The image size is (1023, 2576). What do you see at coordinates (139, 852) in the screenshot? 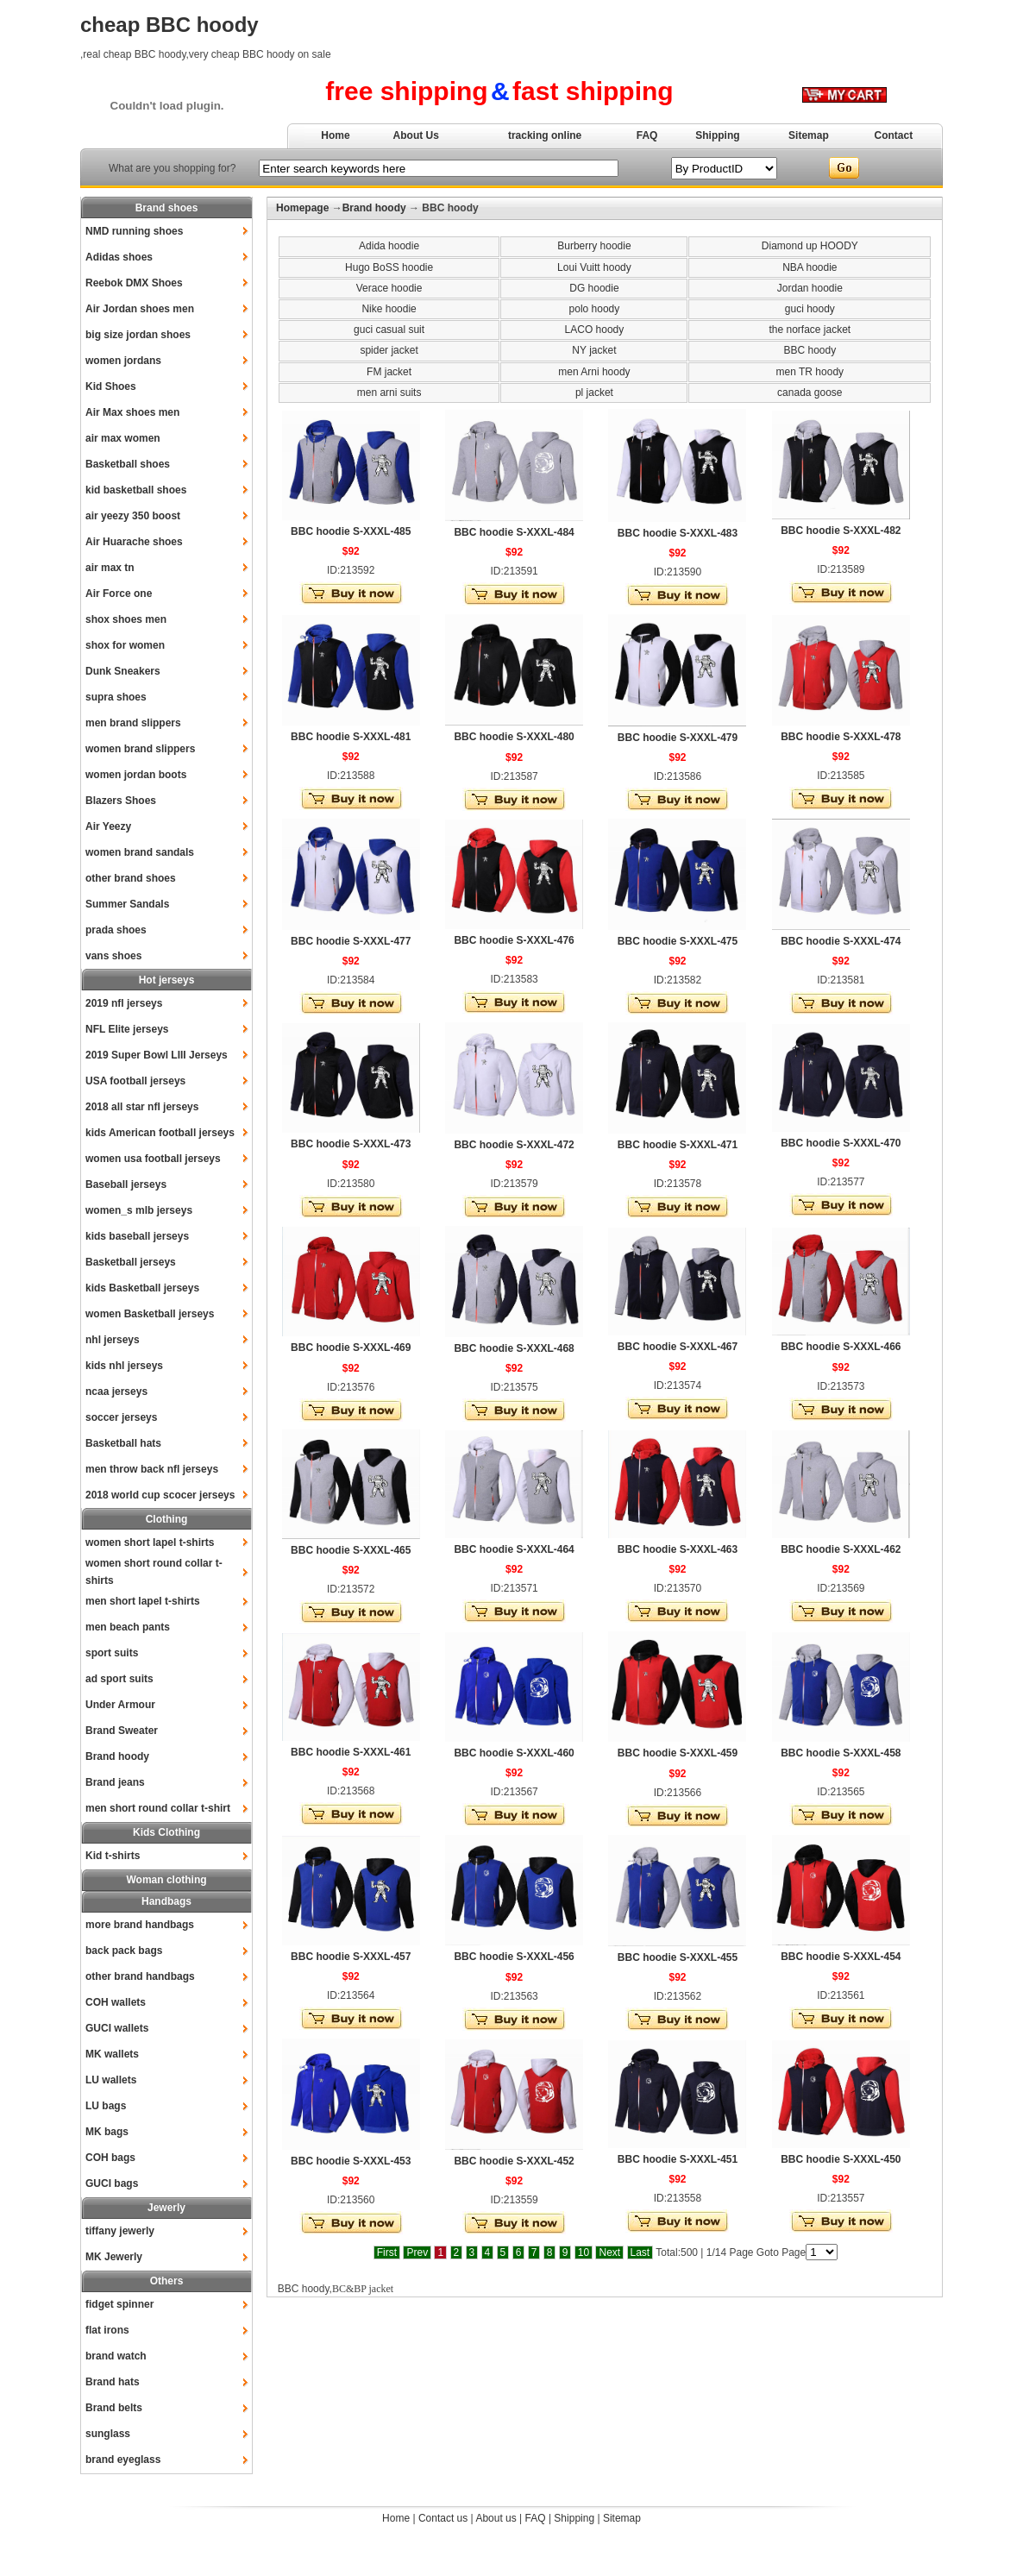
I see `women brand sandals` at bounding box center [139, 852].